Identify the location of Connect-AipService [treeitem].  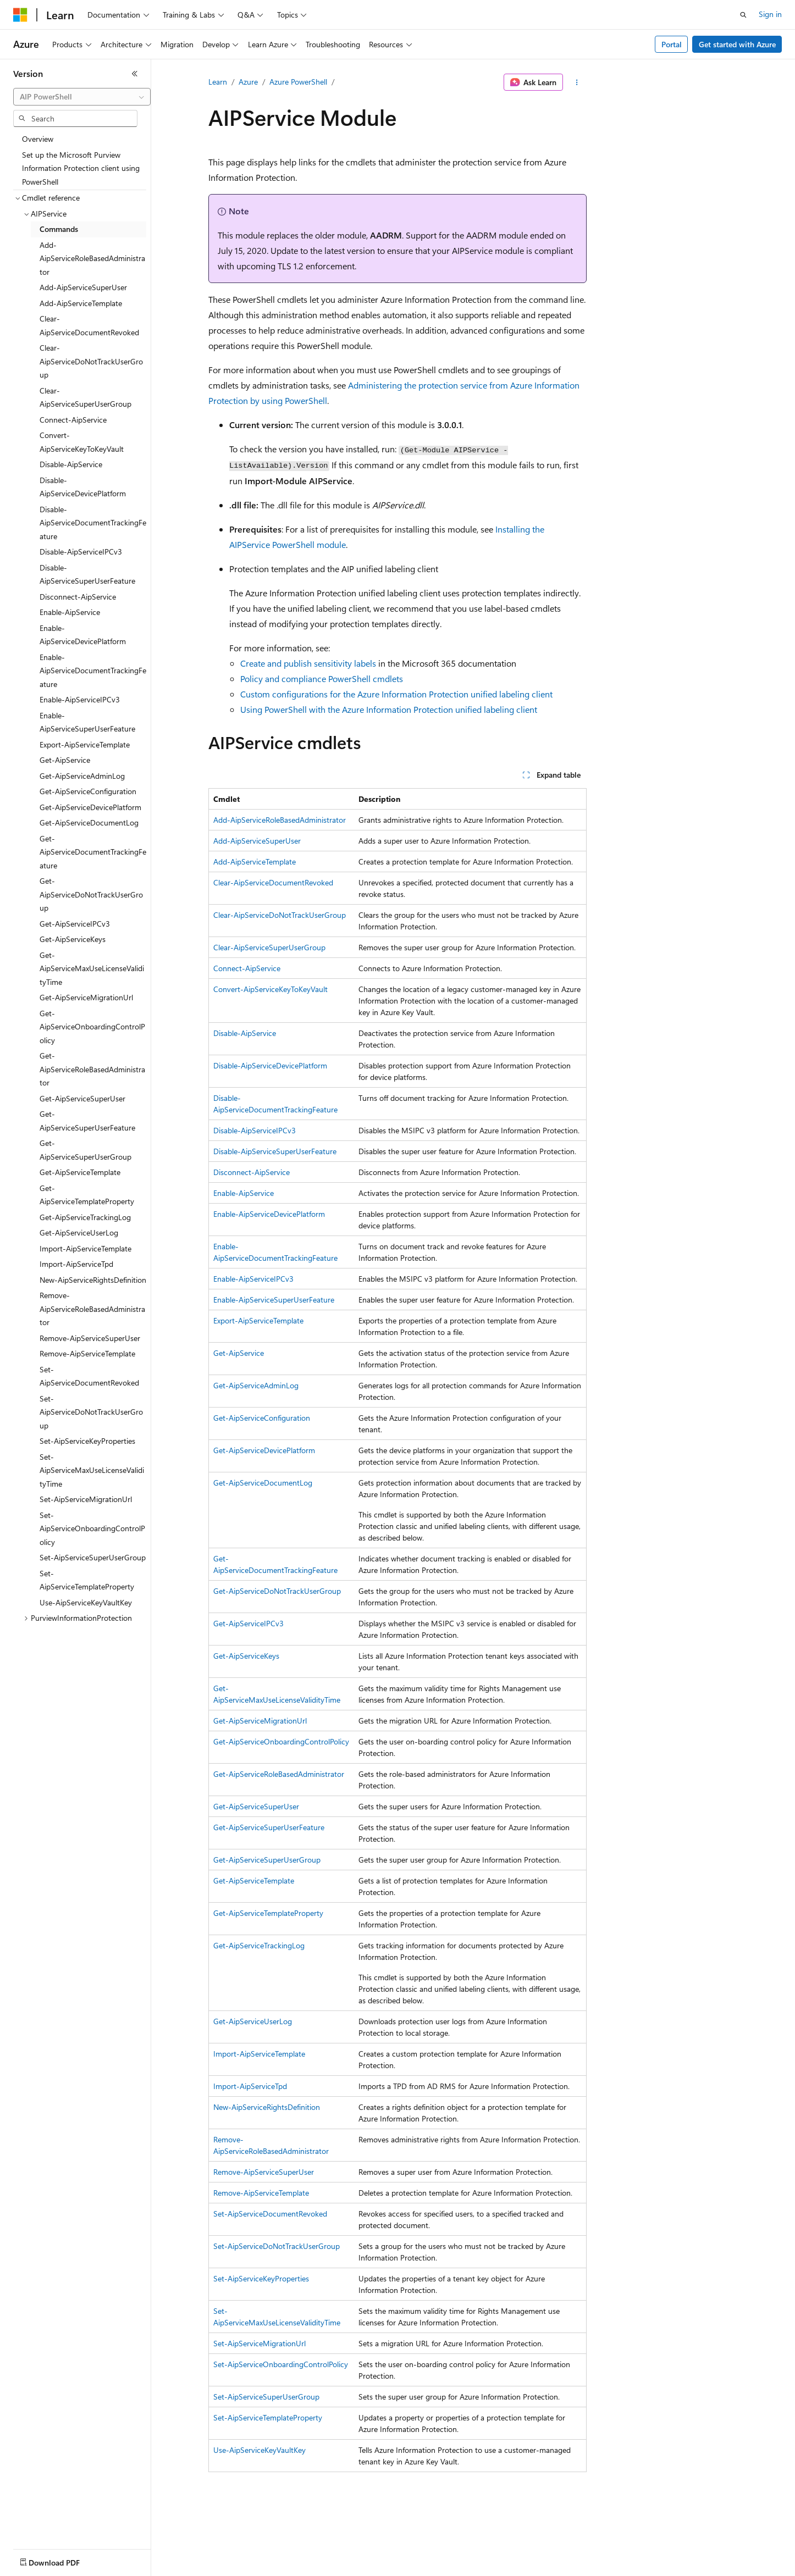
(73, 419).